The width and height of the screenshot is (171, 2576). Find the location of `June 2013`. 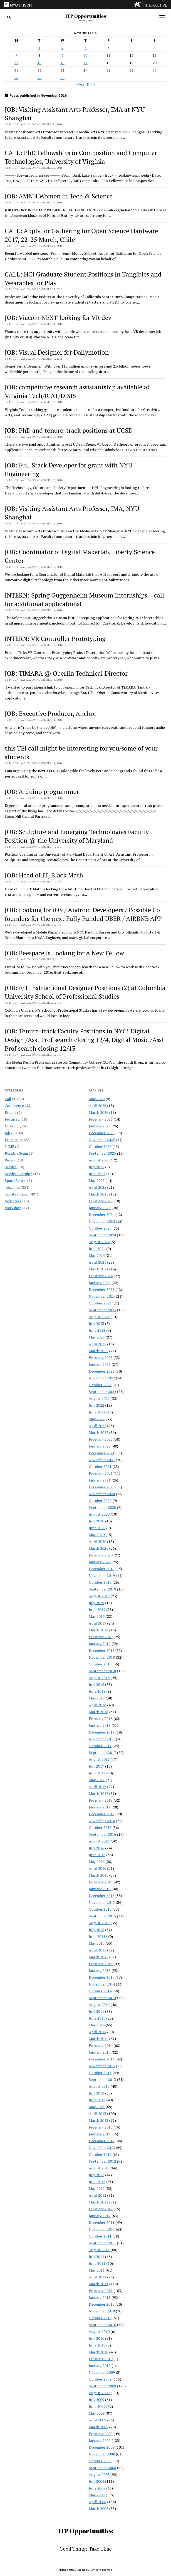

June 2013 is located at coordinates (97, 2099).